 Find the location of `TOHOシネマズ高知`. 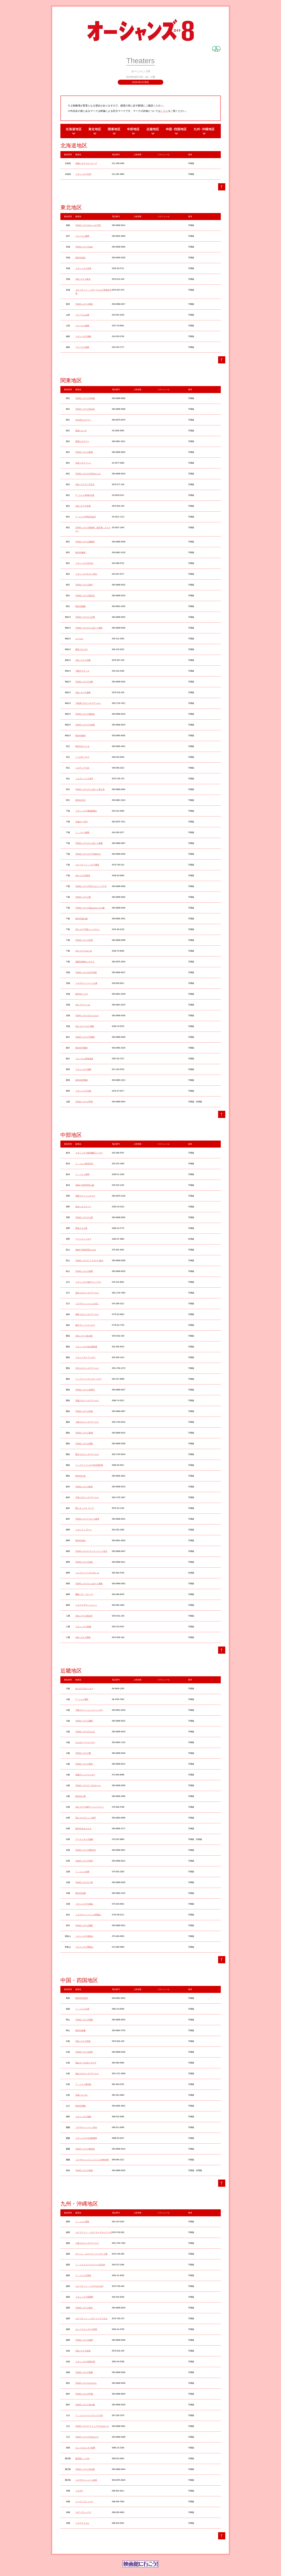

TOHOシネマズ高知 is located at coordinates (84, 2170).